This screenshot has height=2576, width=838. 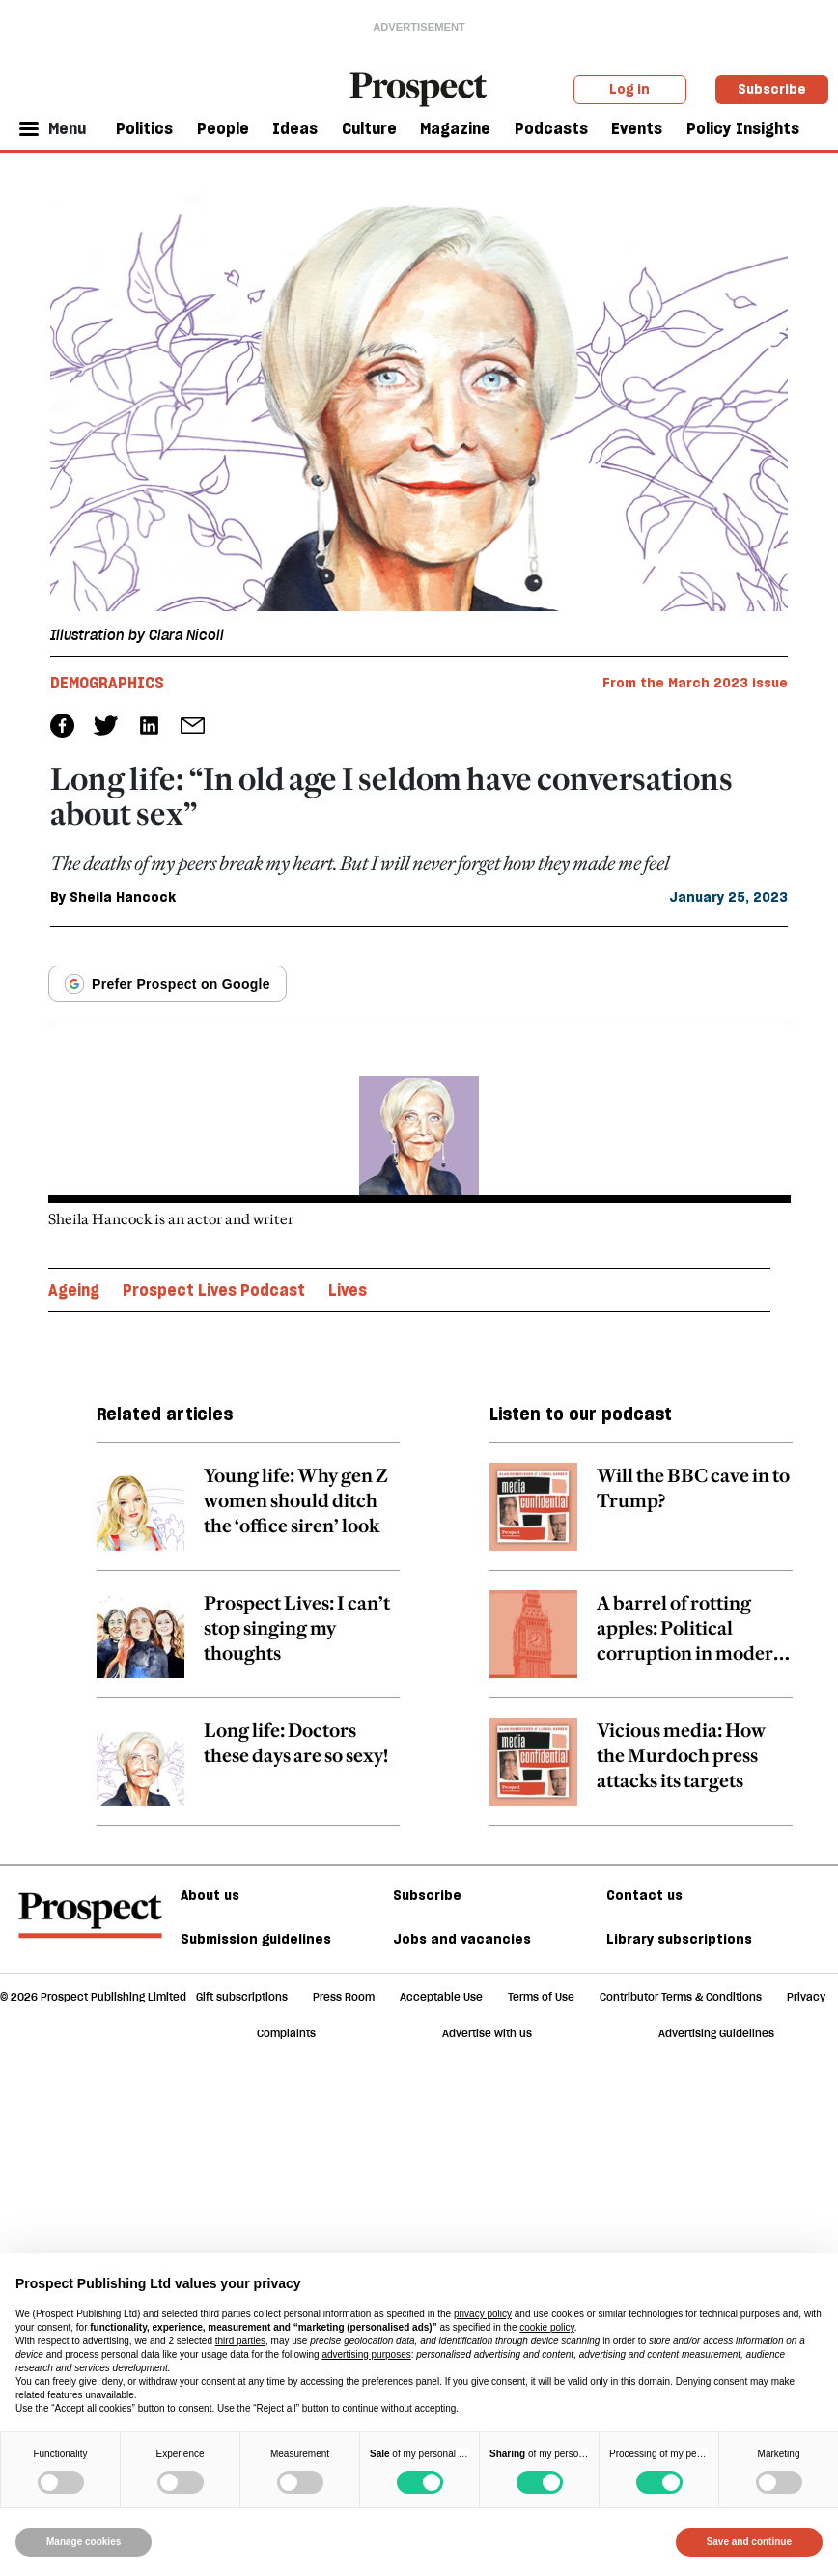 I want to click on Prospect Lives Podcast [Prospect Lives Podcast topic link], so click(x=214, y=1290).